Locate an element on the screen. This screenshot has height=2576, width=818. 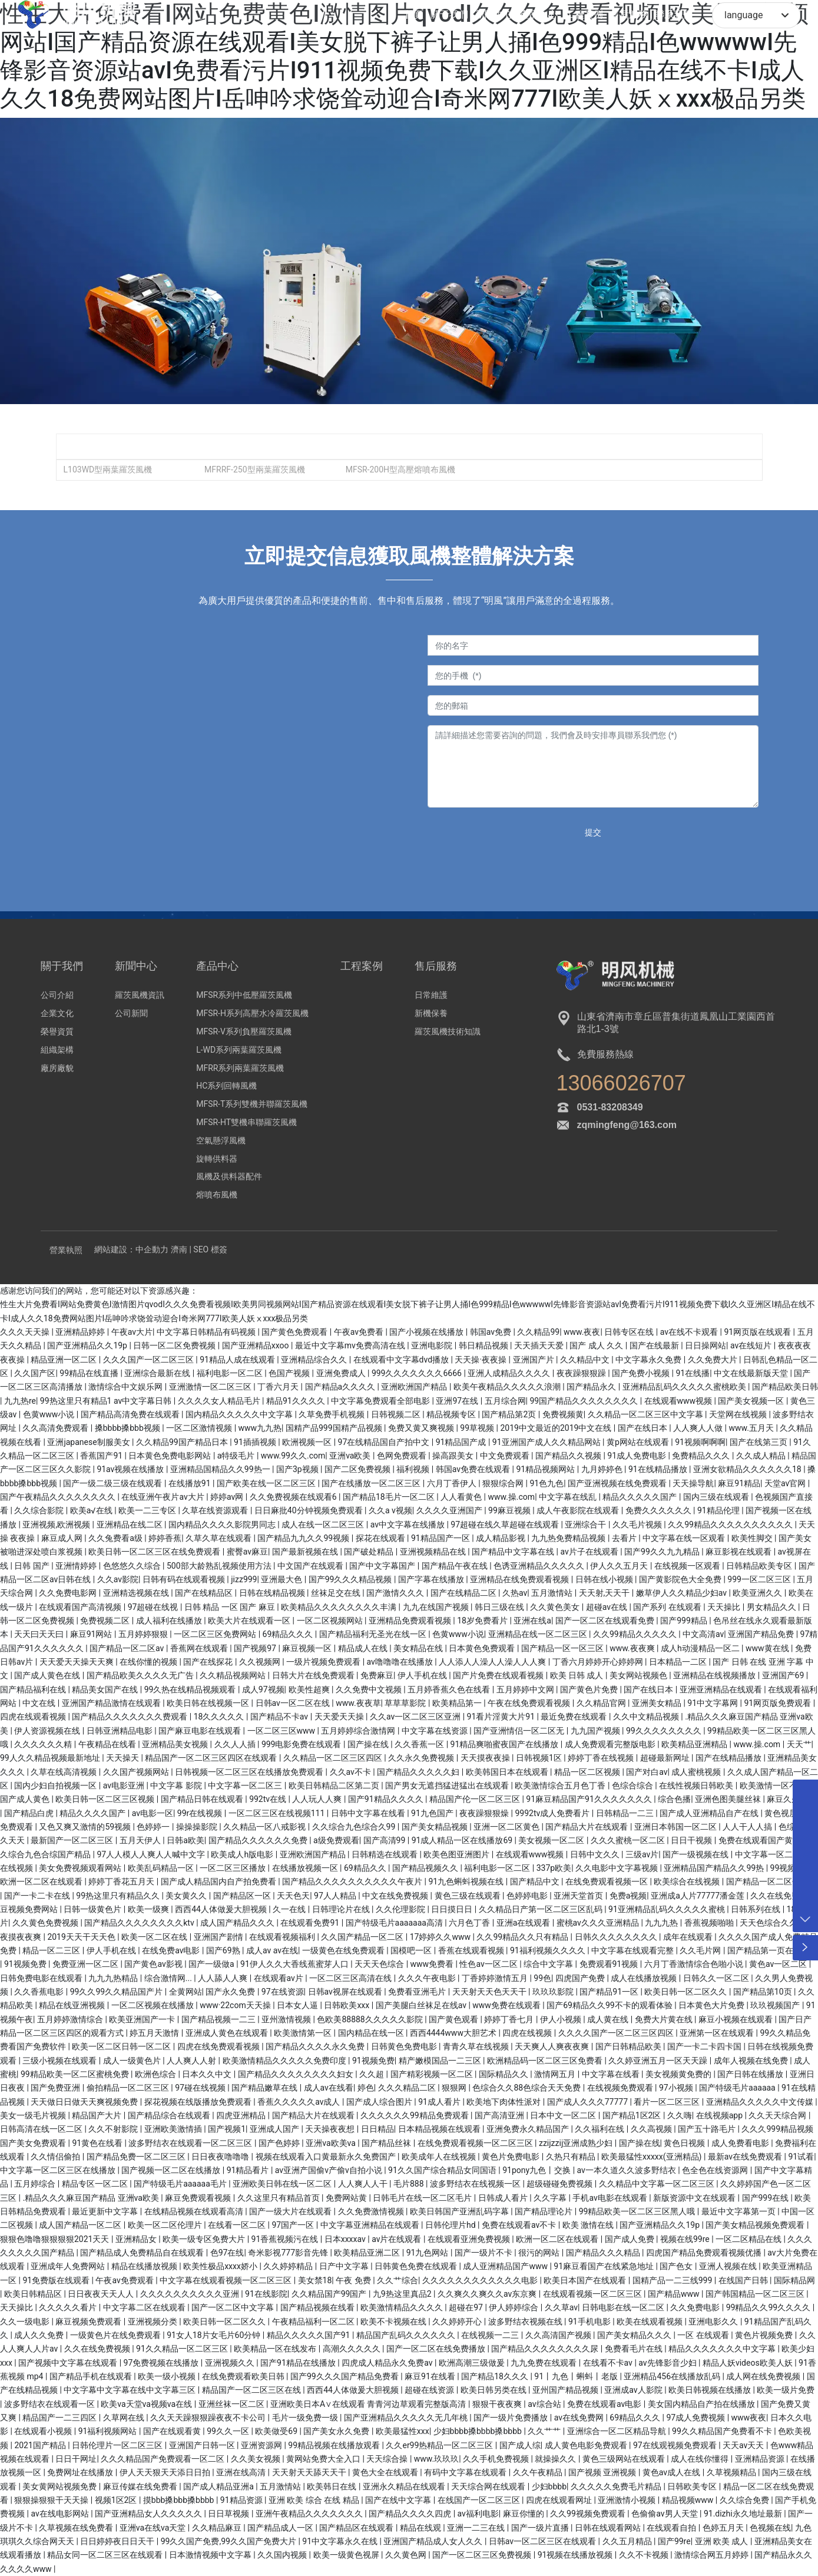
成人福利在线播放 is located at coordinates (170, 1620).